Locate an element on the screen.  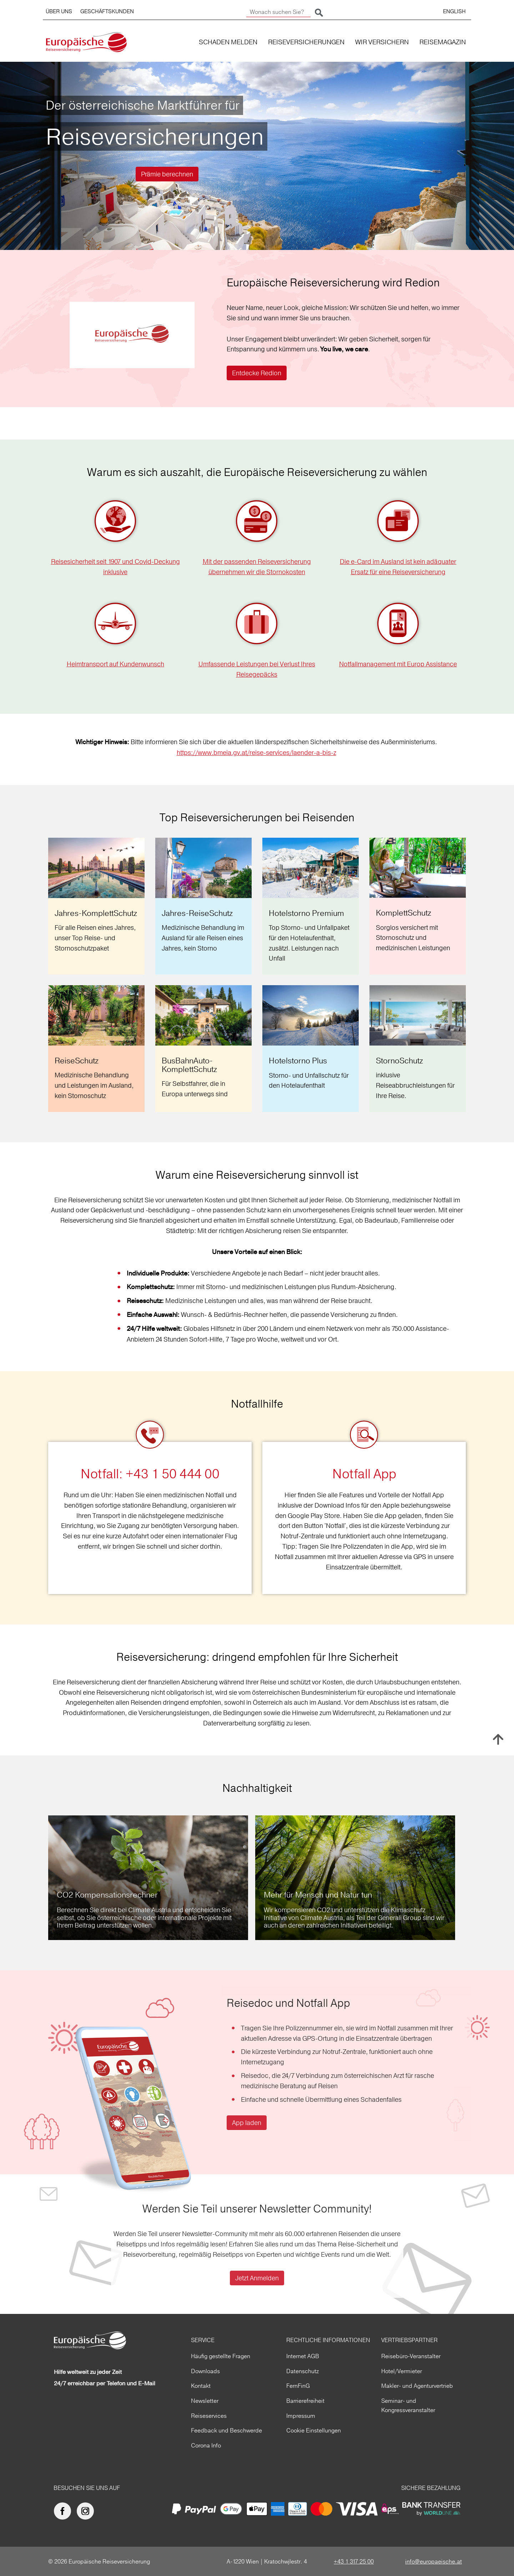
Reisebüro-Veranstalter is located at coordinates (410, 2356).